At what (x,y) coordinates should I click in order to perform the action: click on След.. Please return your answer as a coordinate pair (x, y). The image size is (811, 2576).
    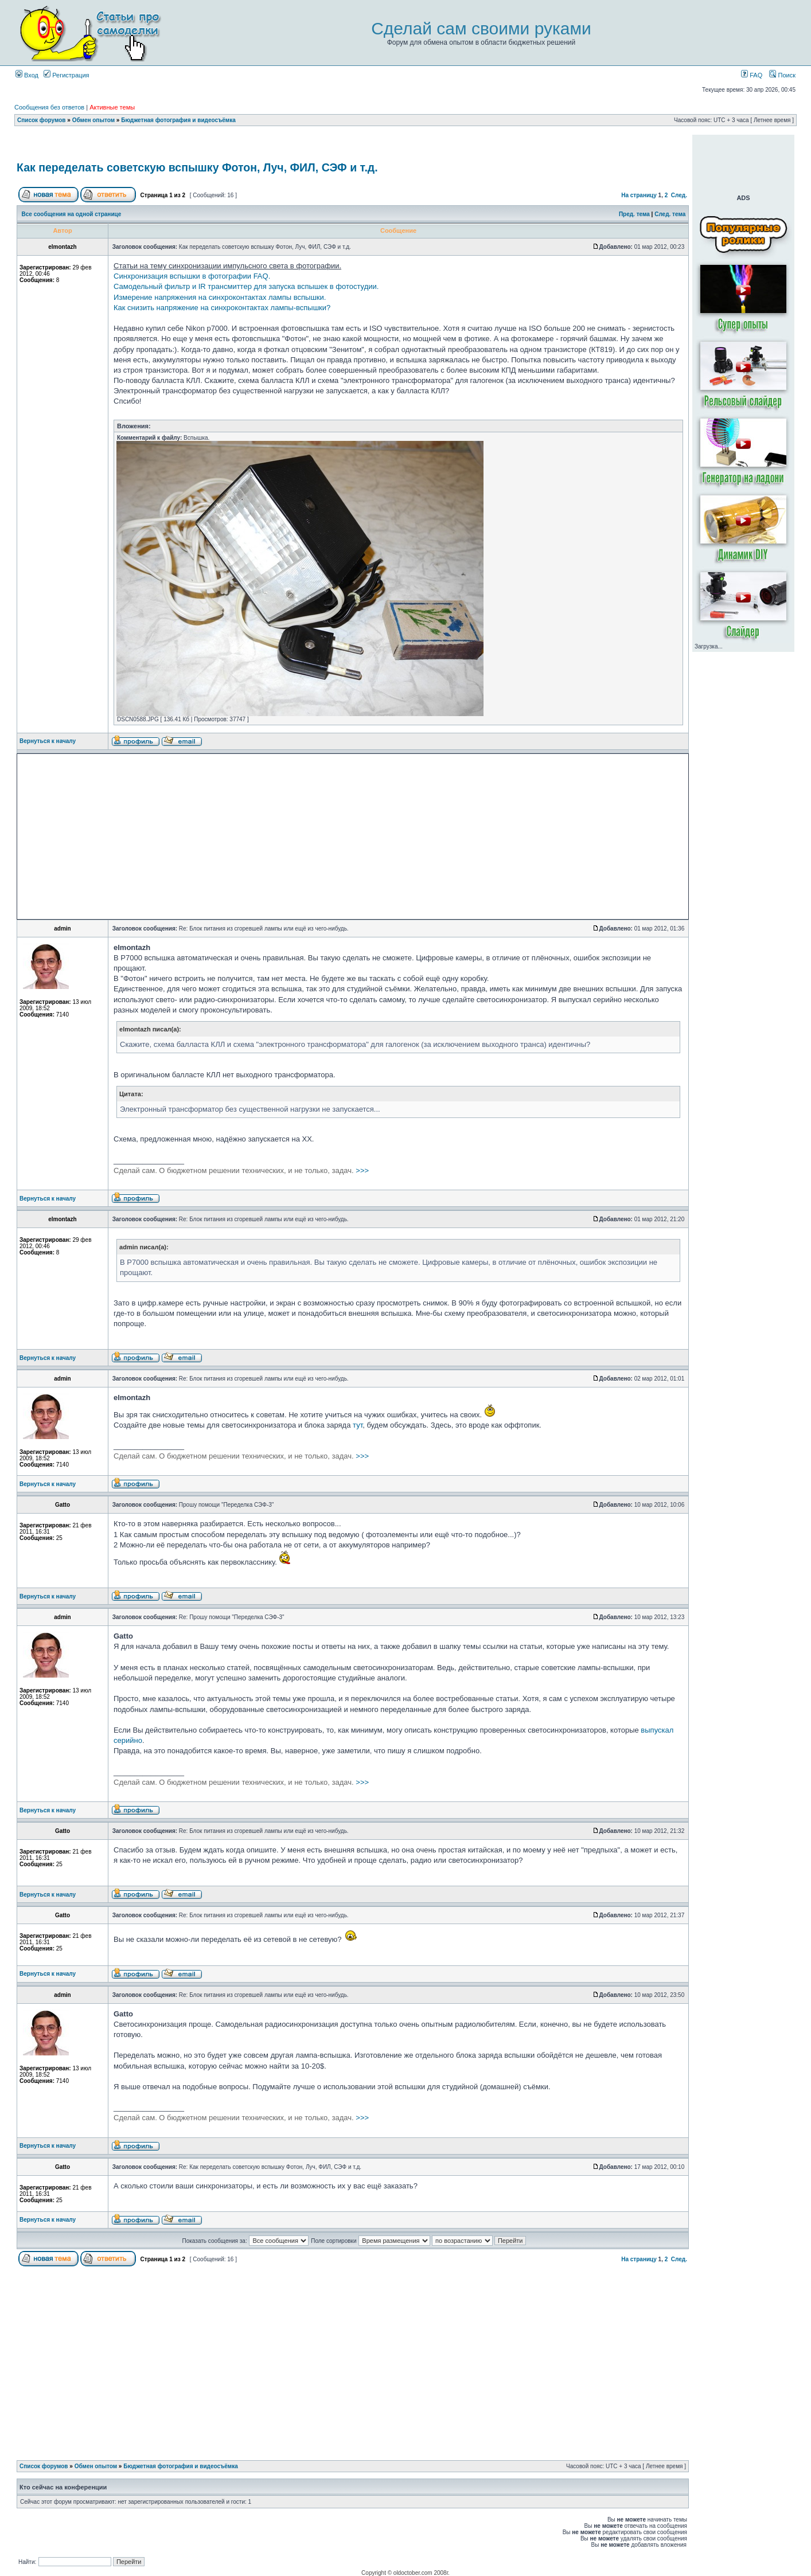
    Looking at the image, I should click on (679, 195).